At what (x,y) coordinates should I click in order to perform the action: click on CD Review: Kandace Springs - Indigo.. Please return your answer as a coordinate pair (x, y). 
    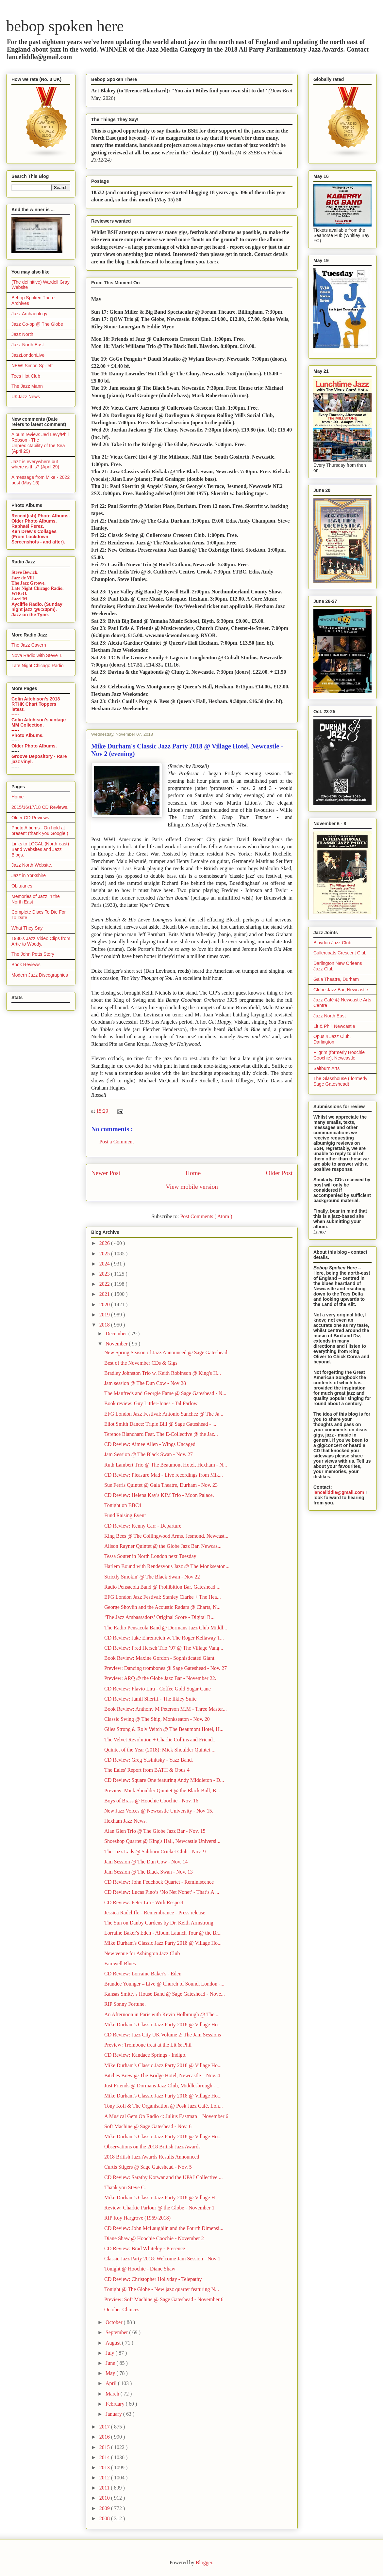
    Looking at the image, I should click on (145, 2055).